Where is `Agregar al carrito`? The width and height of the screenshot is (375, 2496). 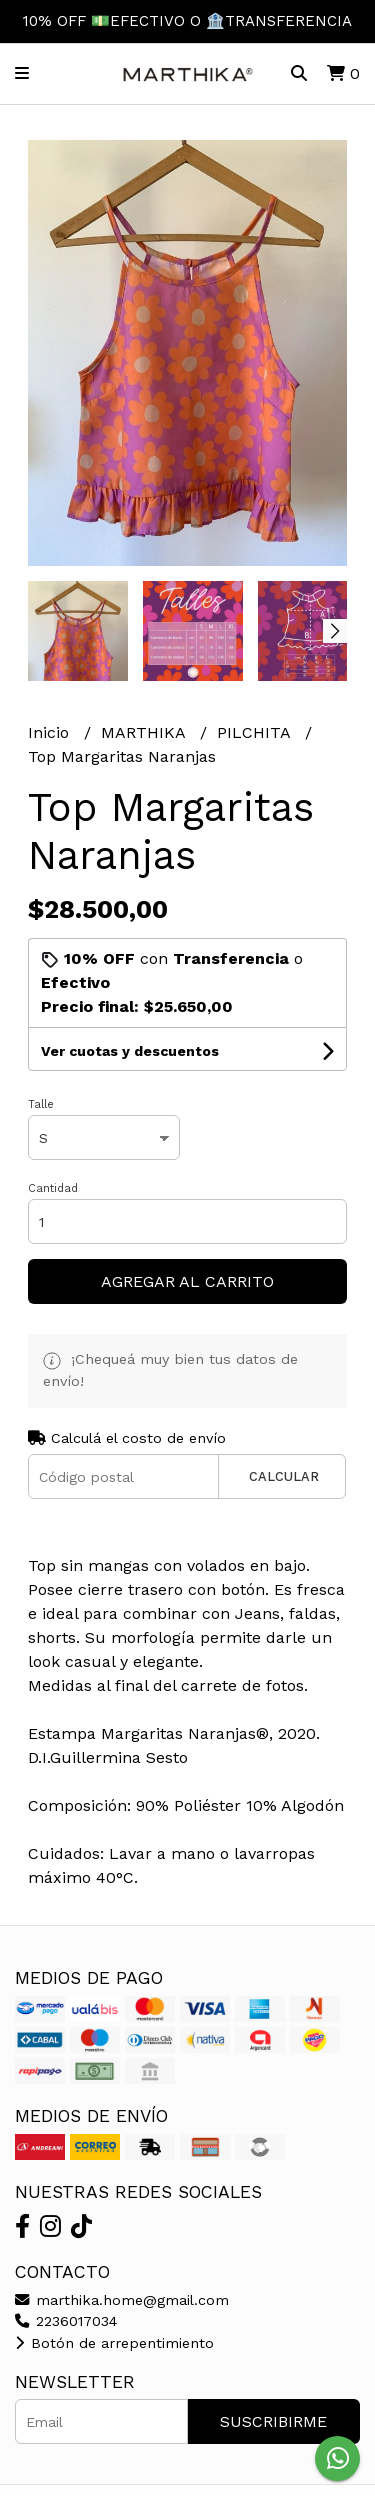
Agregar al carrito is located at coordinates (187, 1281).